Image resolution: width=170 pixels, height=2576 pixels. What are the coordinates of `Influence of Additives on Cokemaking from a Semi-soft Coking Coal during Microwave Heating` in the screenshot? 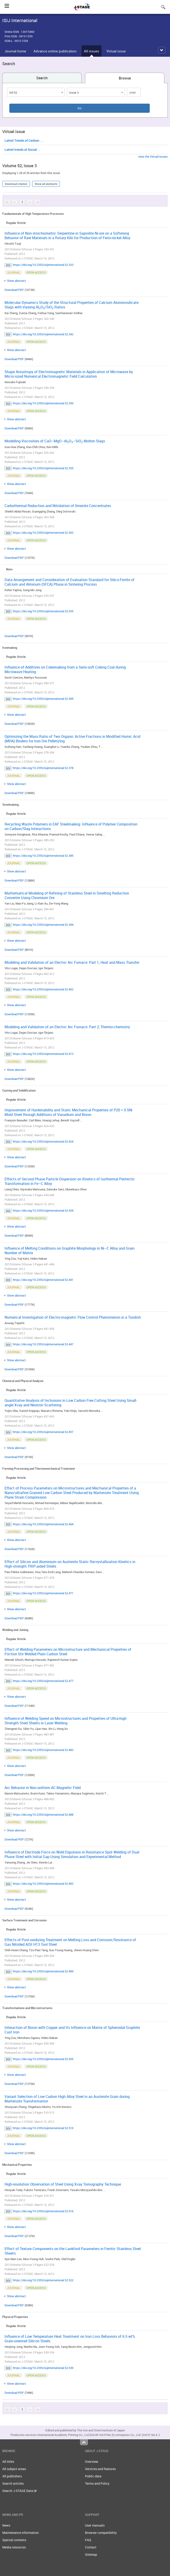 It's located at (65, 669).